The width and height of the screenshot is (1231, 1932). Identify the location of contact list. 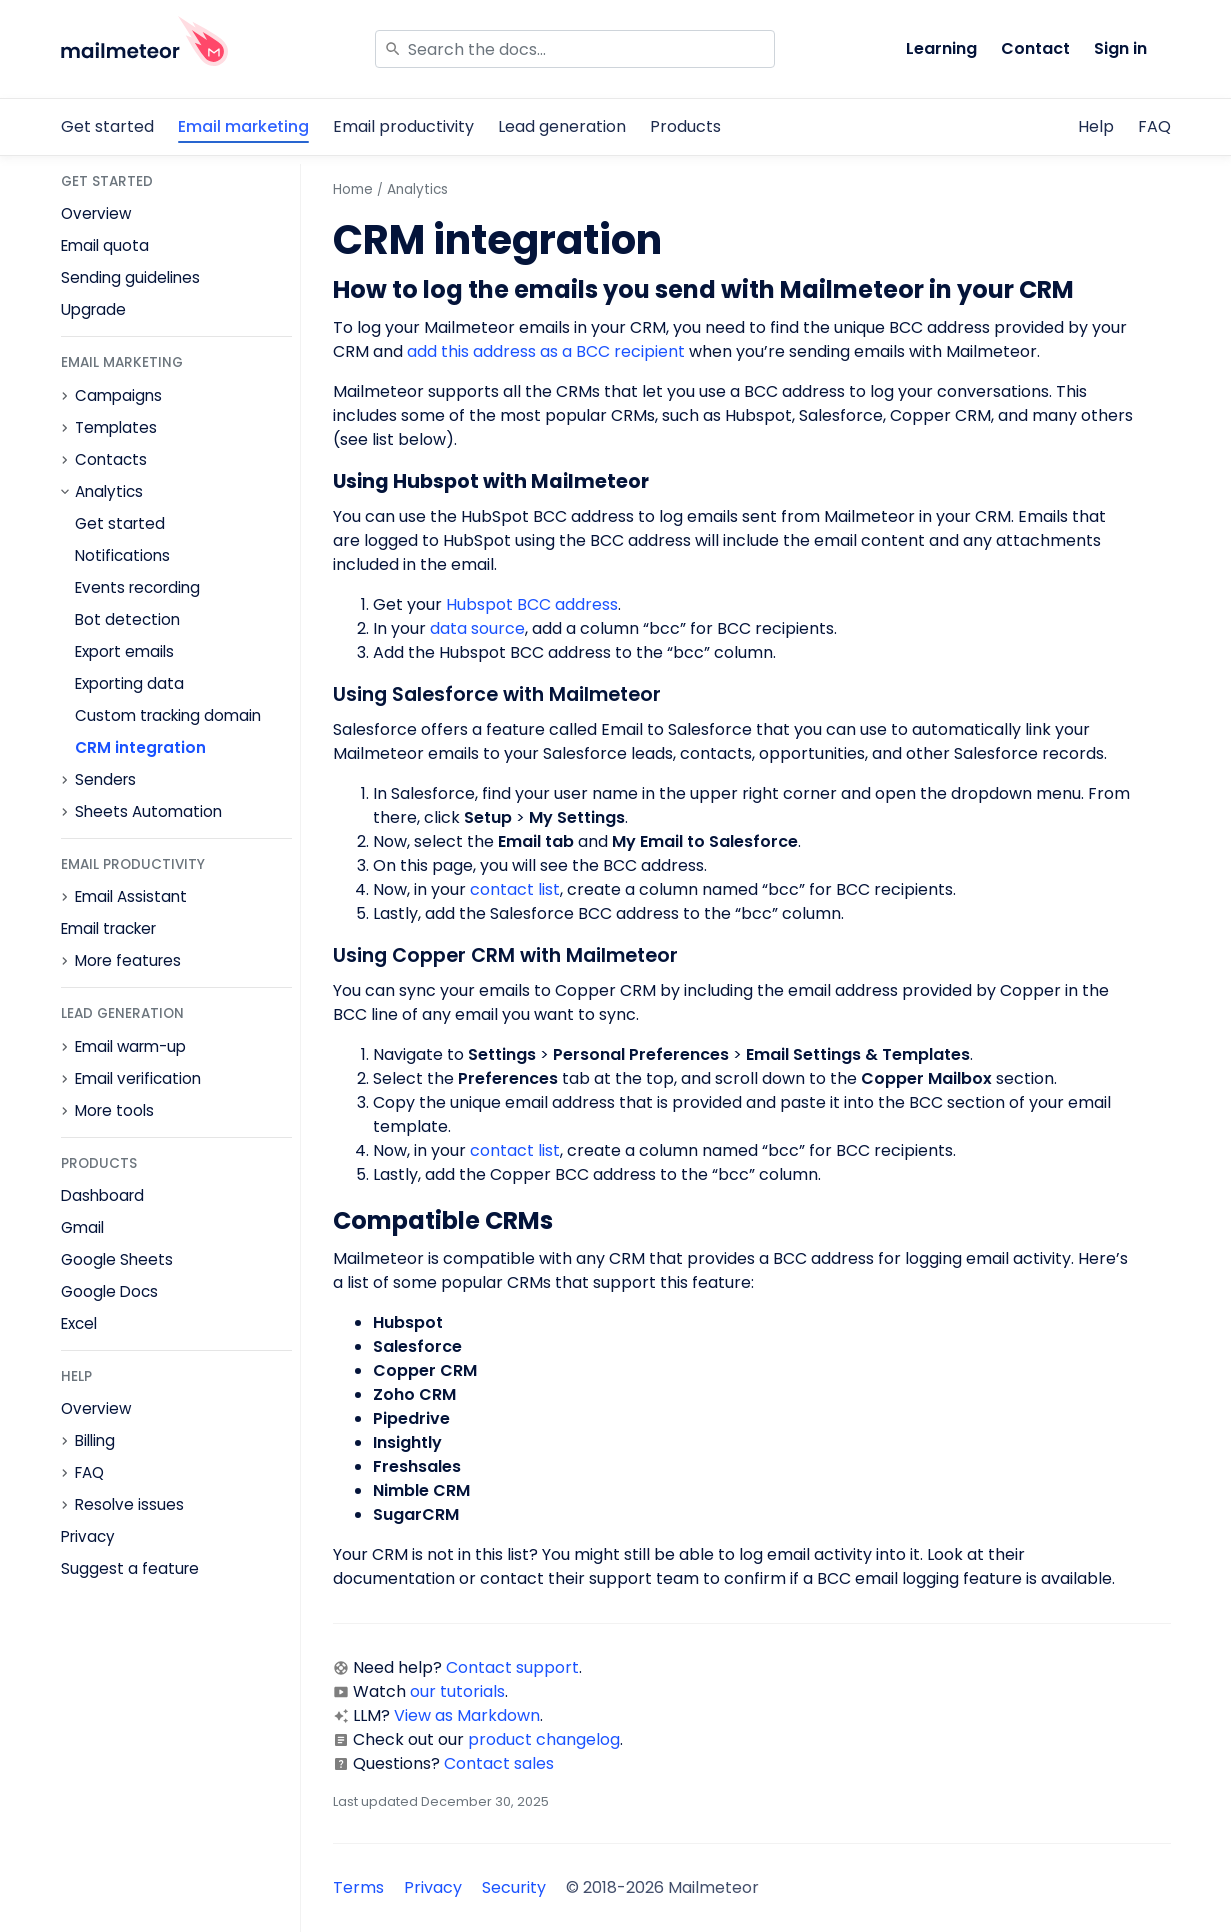
(515, 889).